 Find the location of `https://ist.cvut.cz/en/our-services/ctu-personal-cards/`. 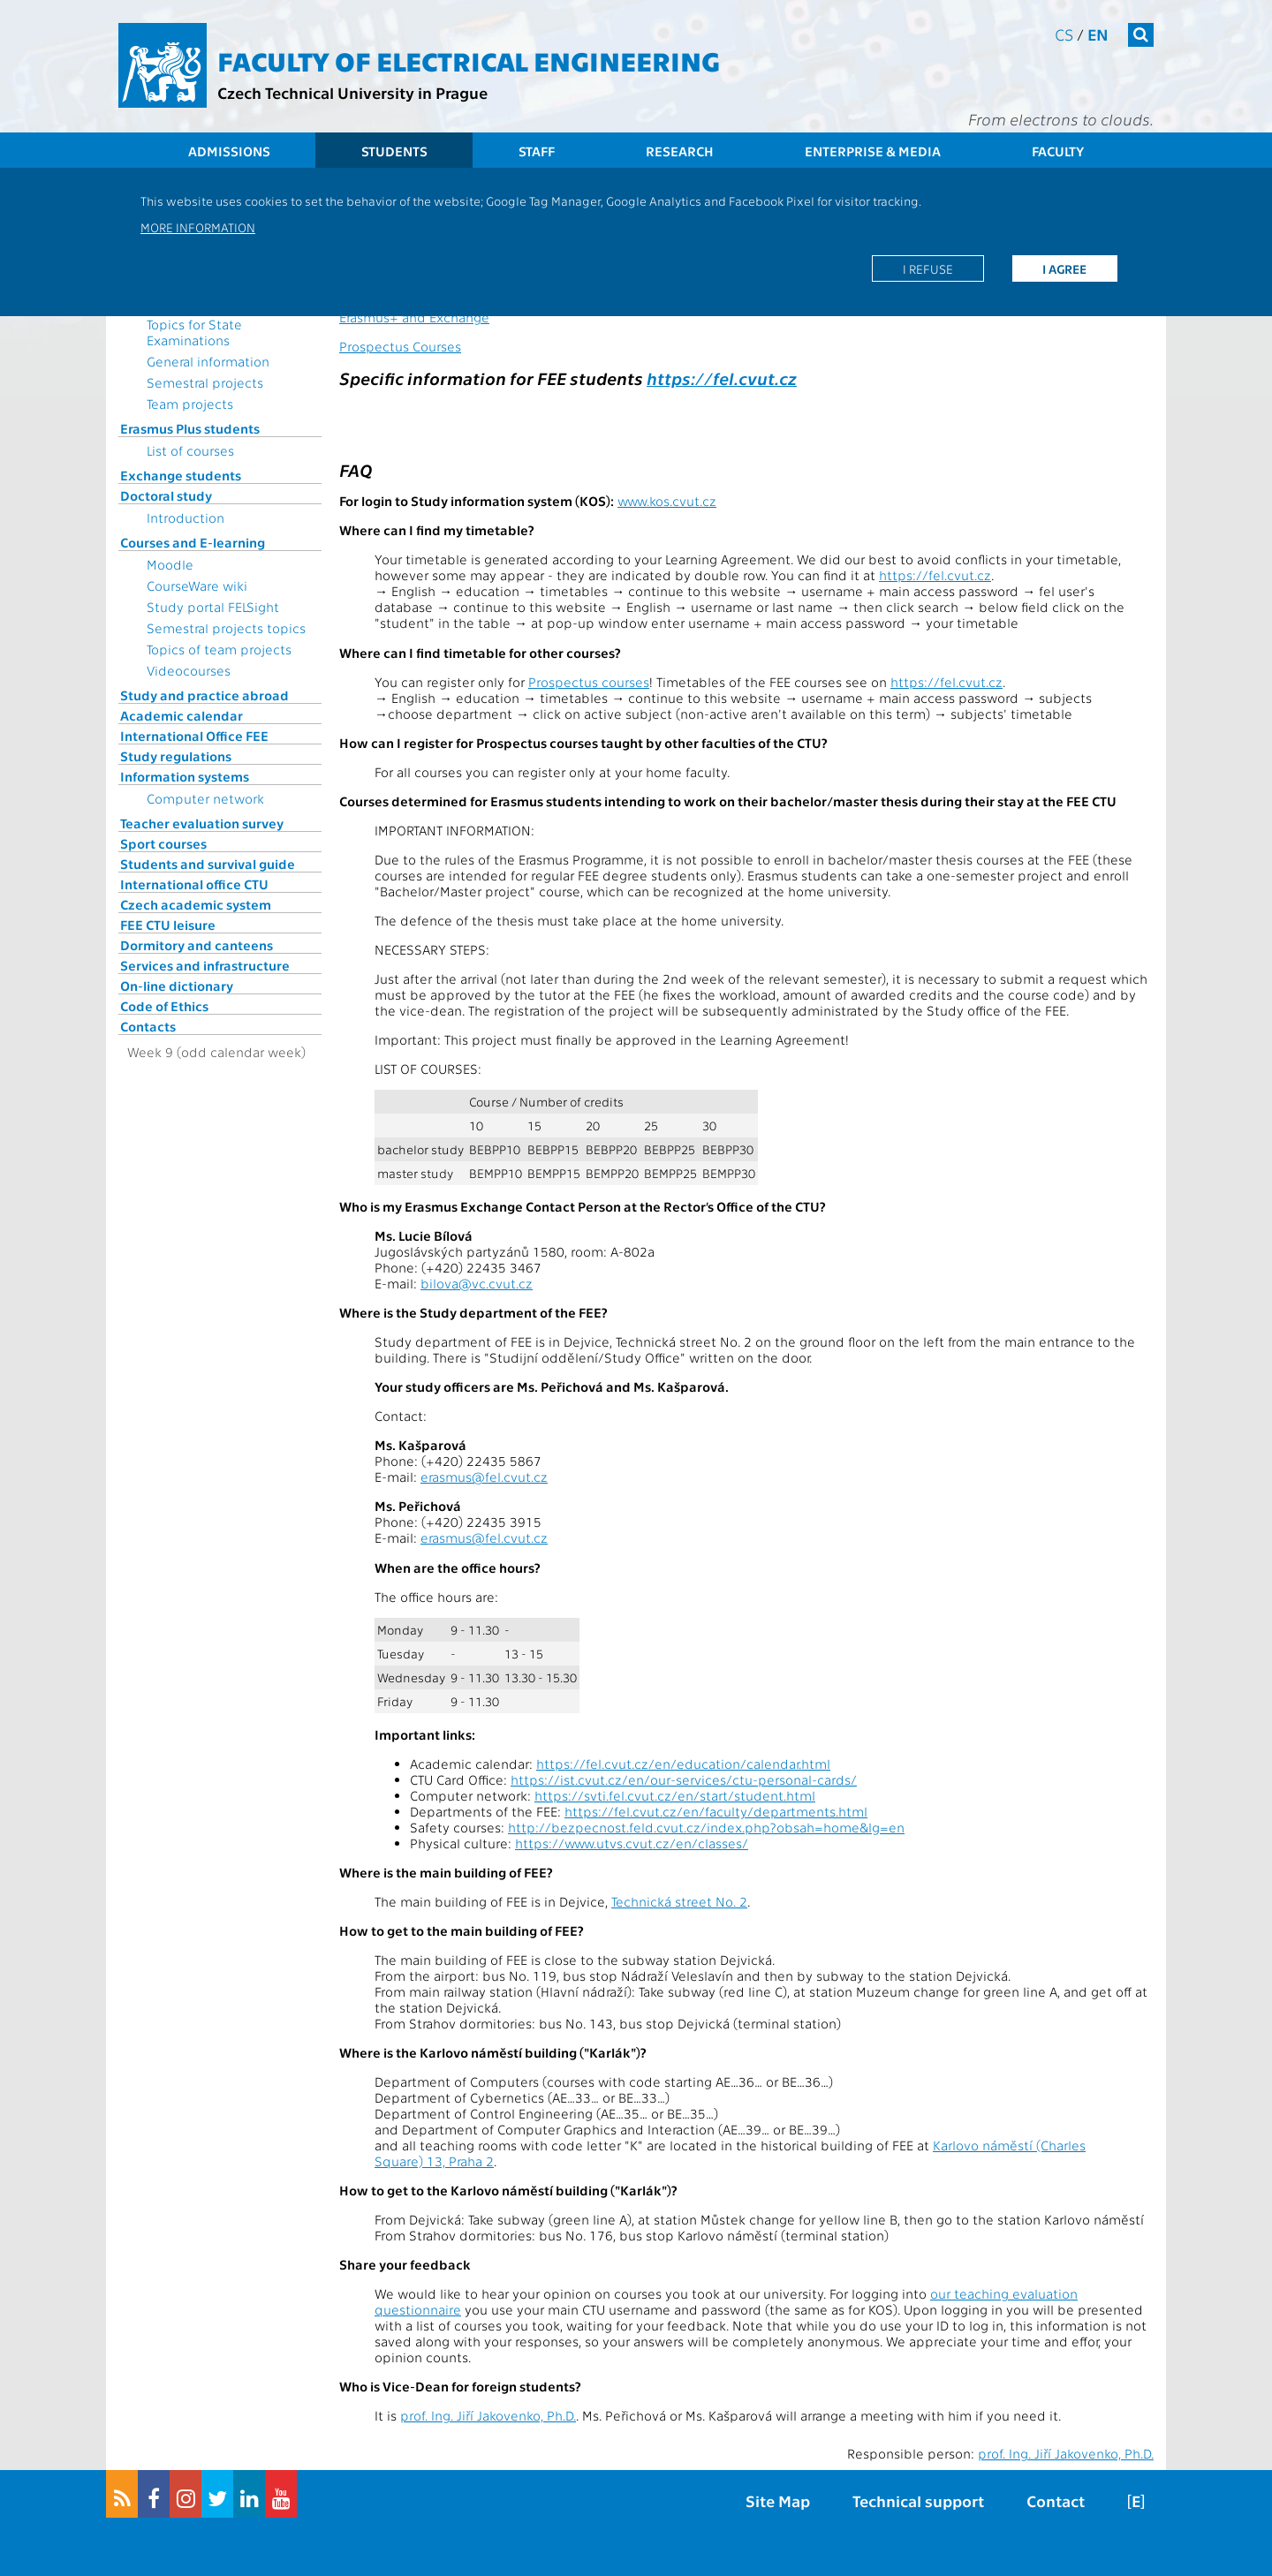

https://ist.cvut.cz/en/our-services/ctu-personal-cards/ is located at coordinates (684, 1779).